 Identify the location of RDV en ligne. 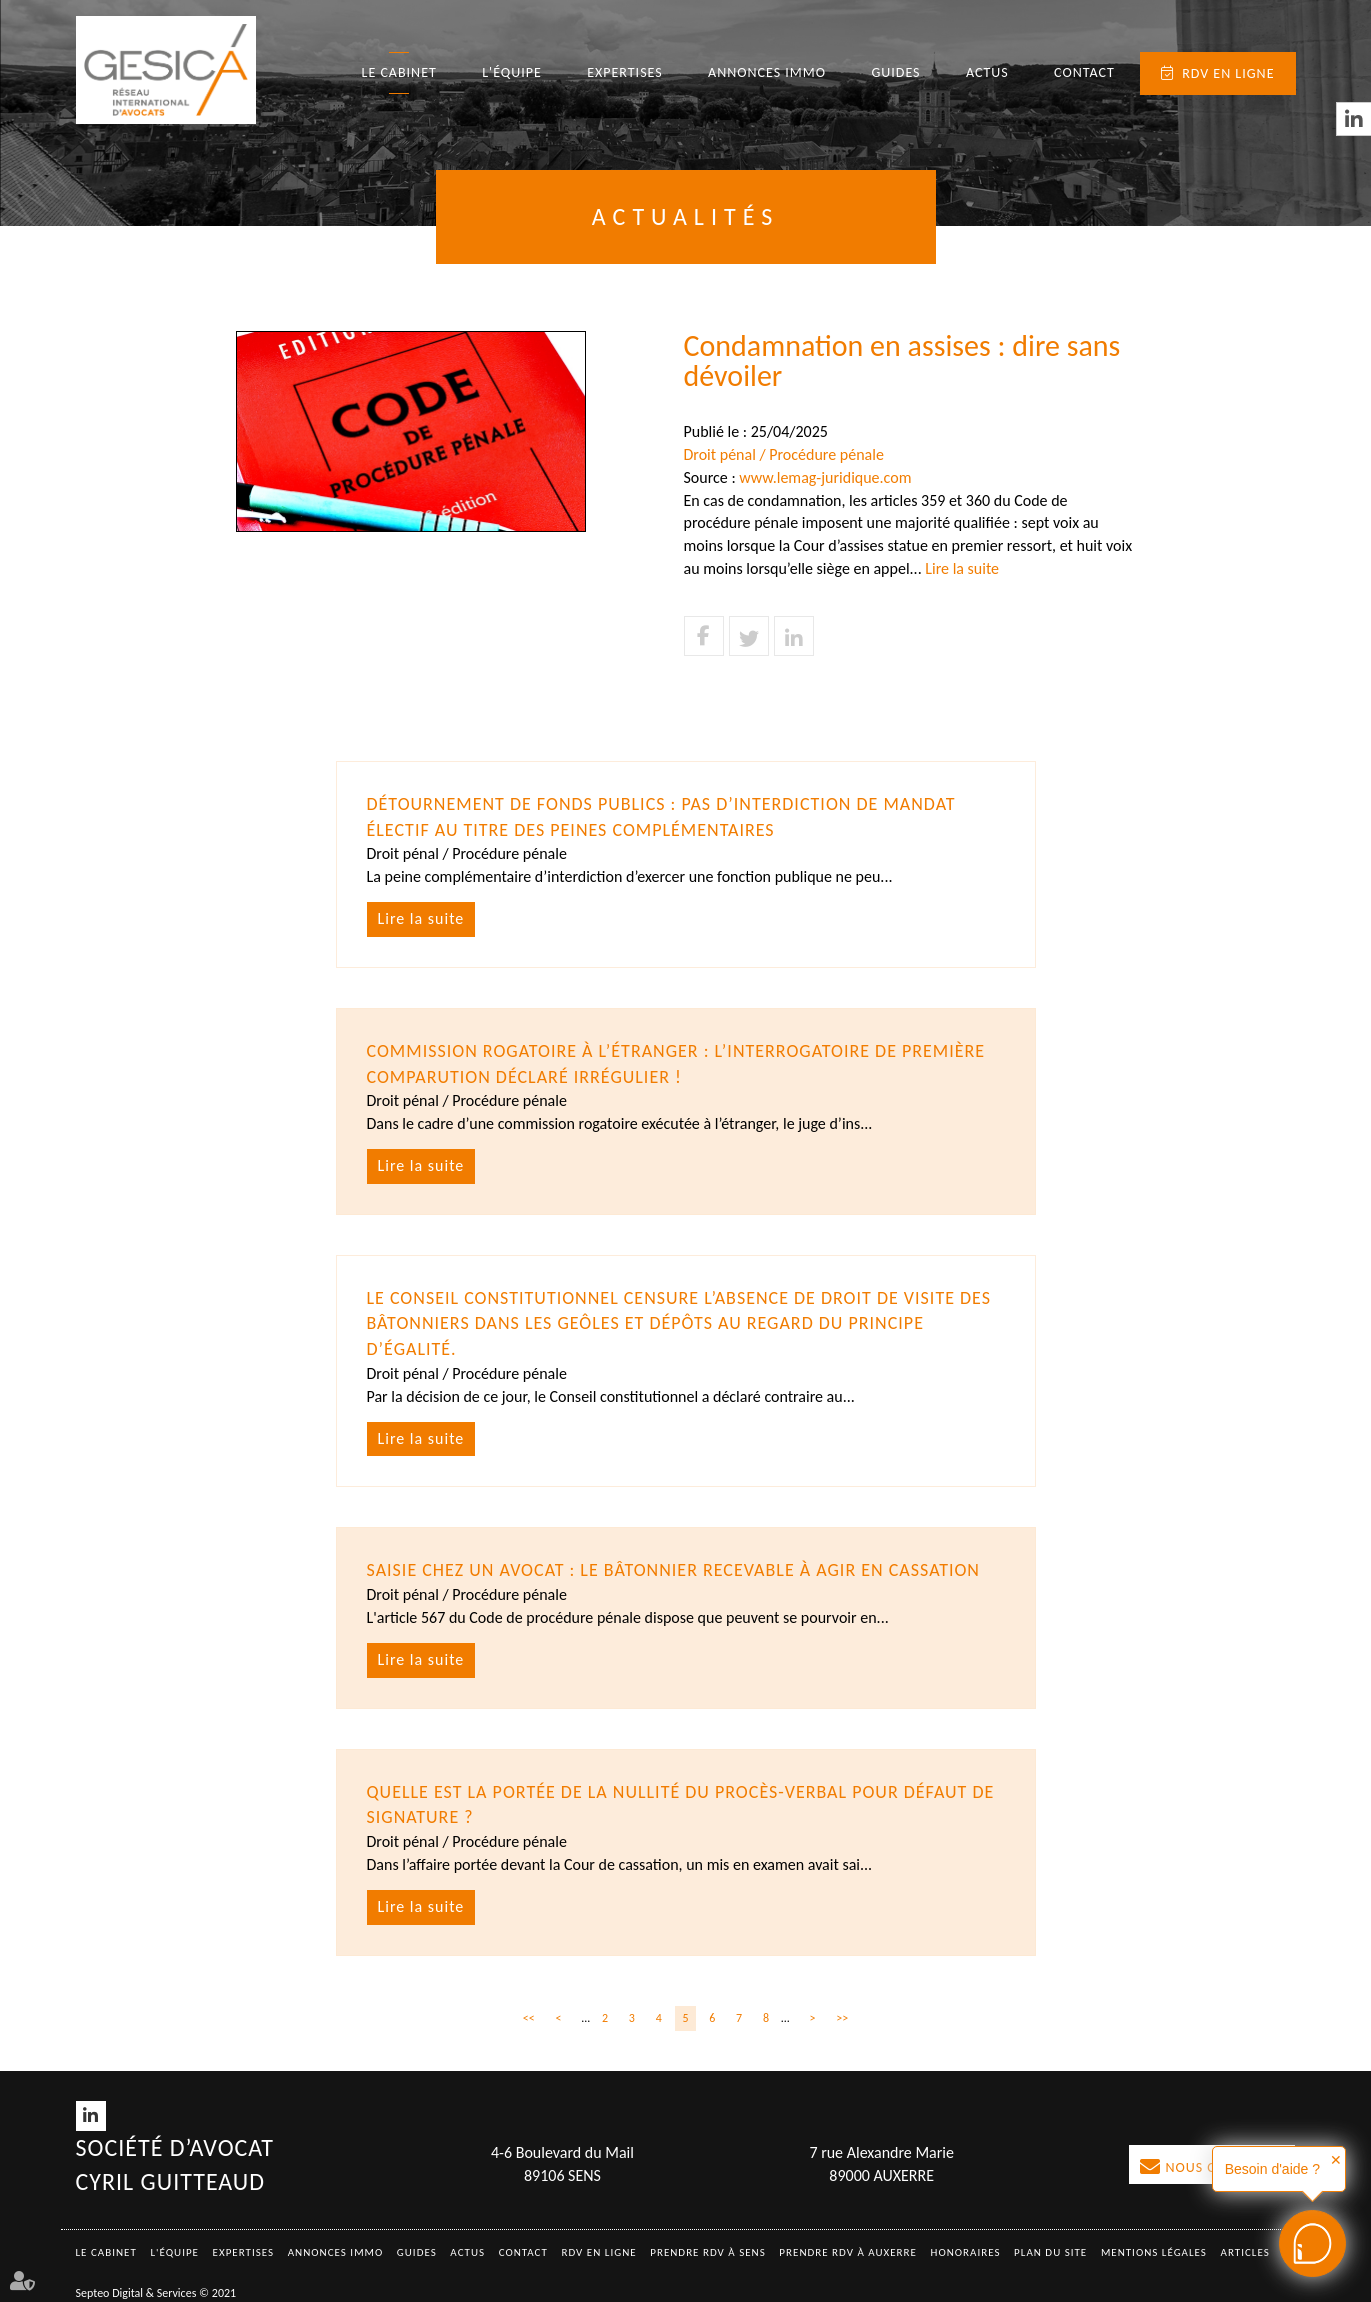
(1228, 73).